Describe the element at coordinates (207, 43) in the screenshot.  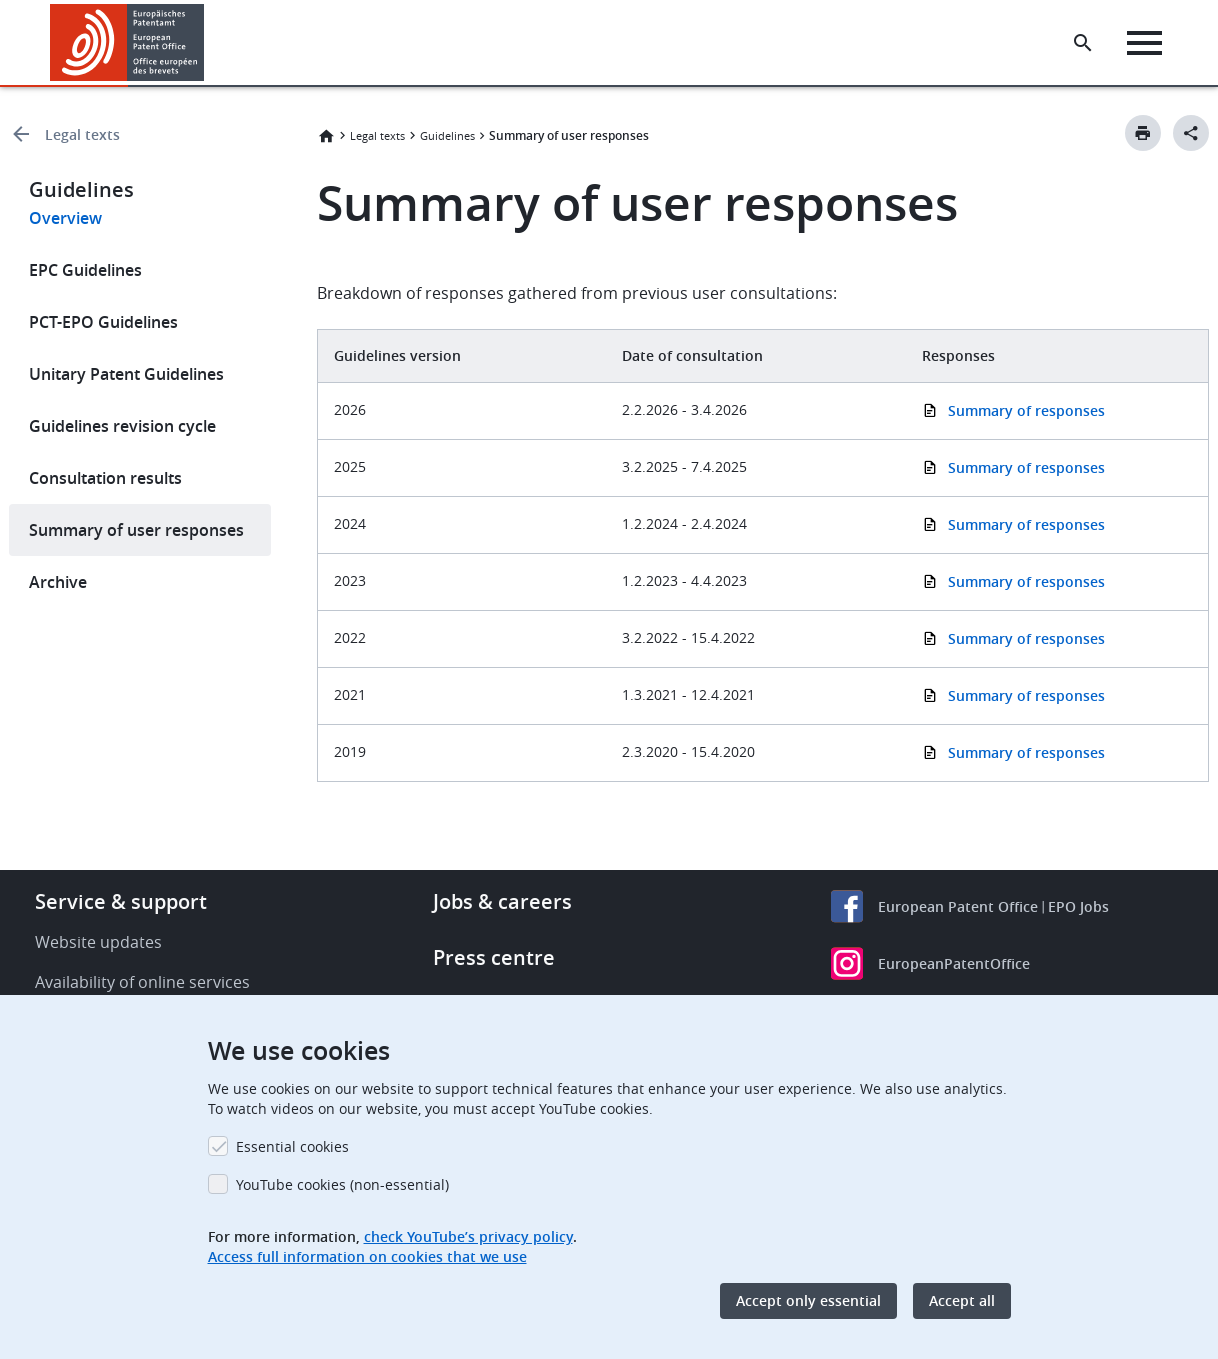
I see `[button]` at that location.